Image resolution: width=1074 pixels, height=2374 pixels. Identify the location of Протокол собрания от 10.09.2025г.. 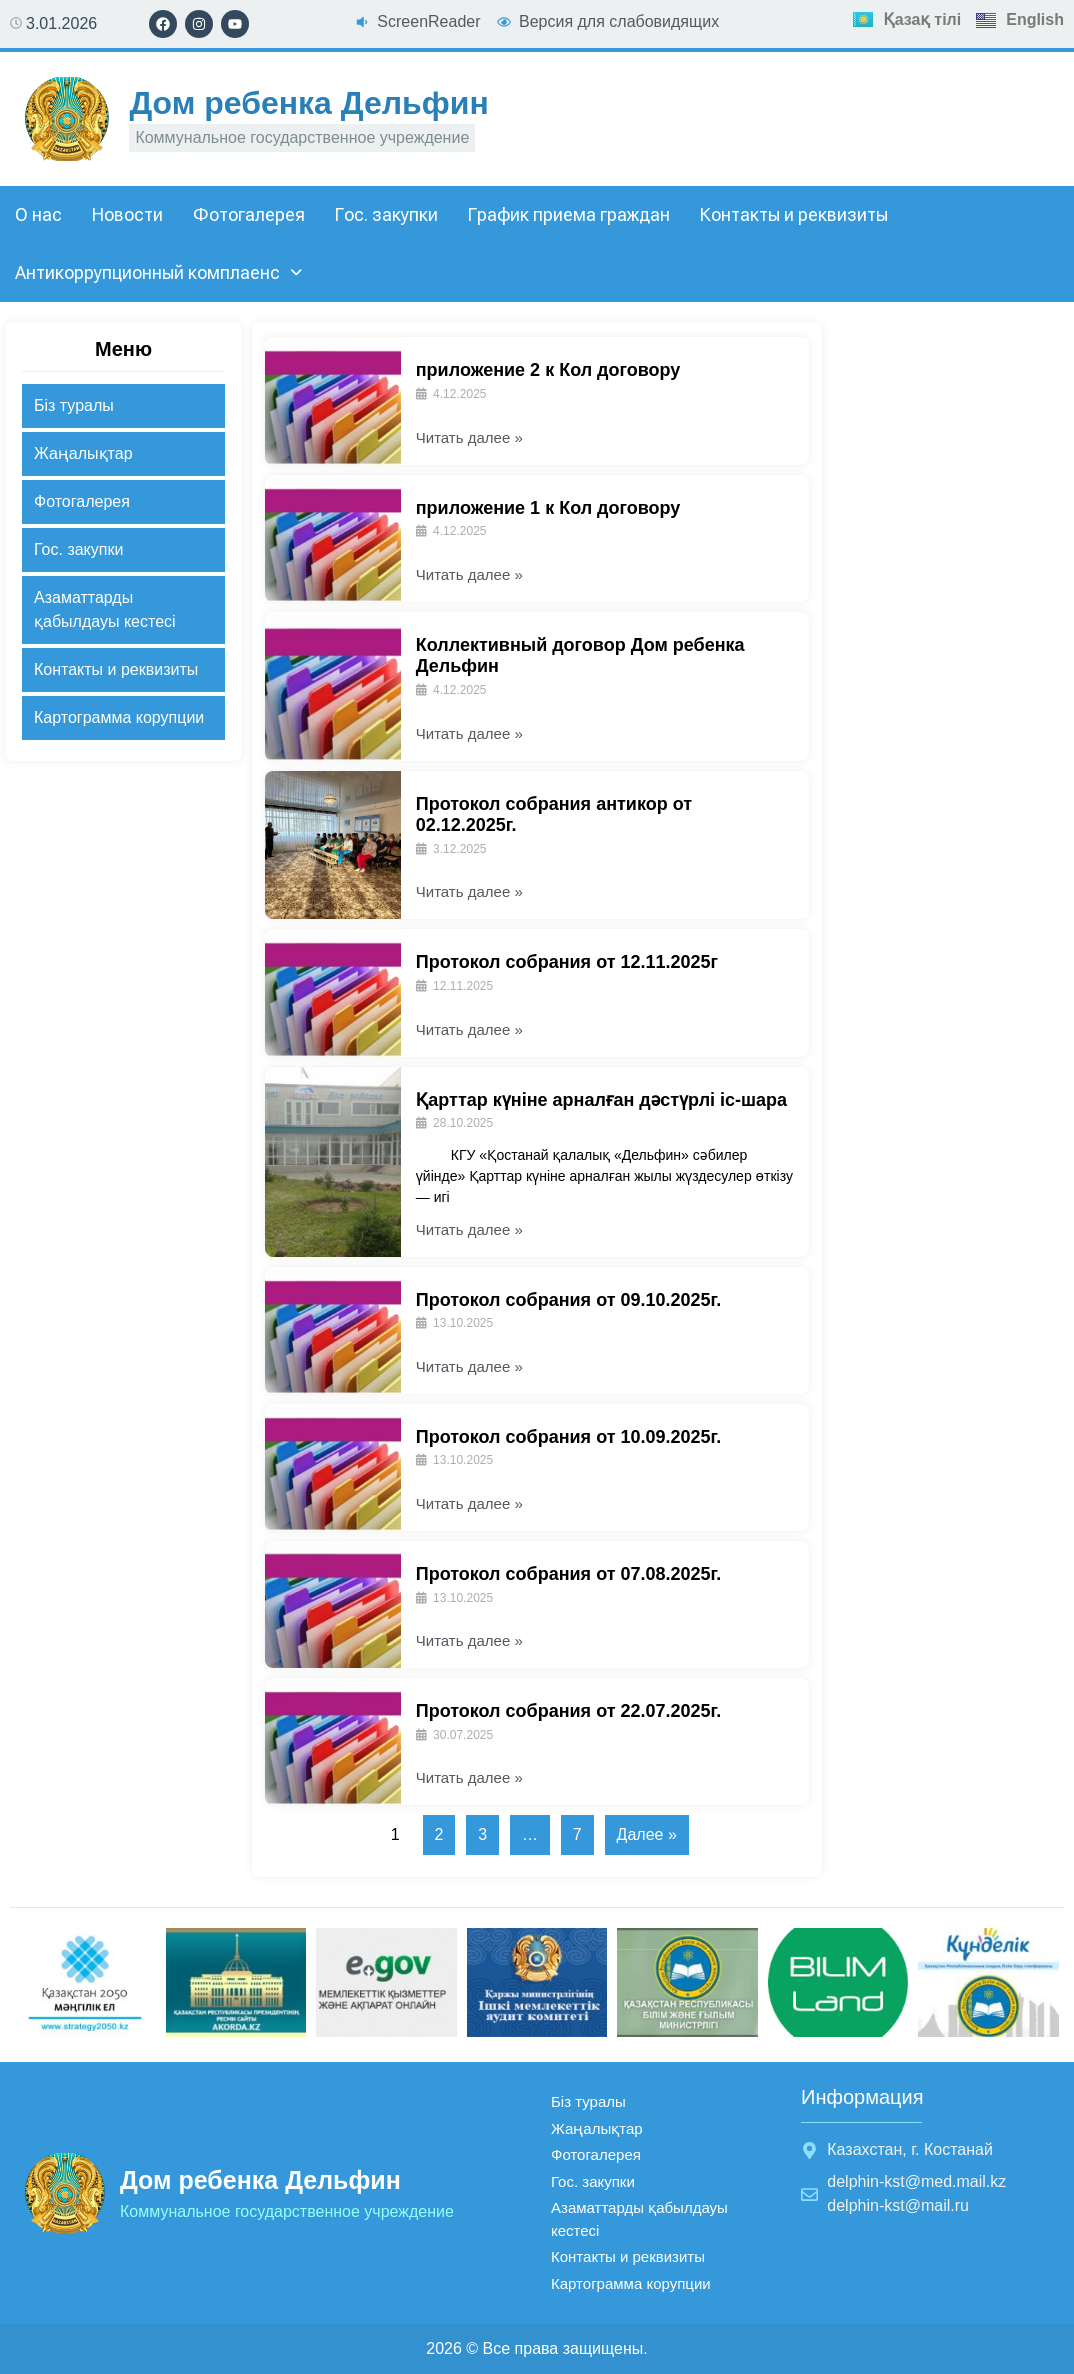
(569, 1437).